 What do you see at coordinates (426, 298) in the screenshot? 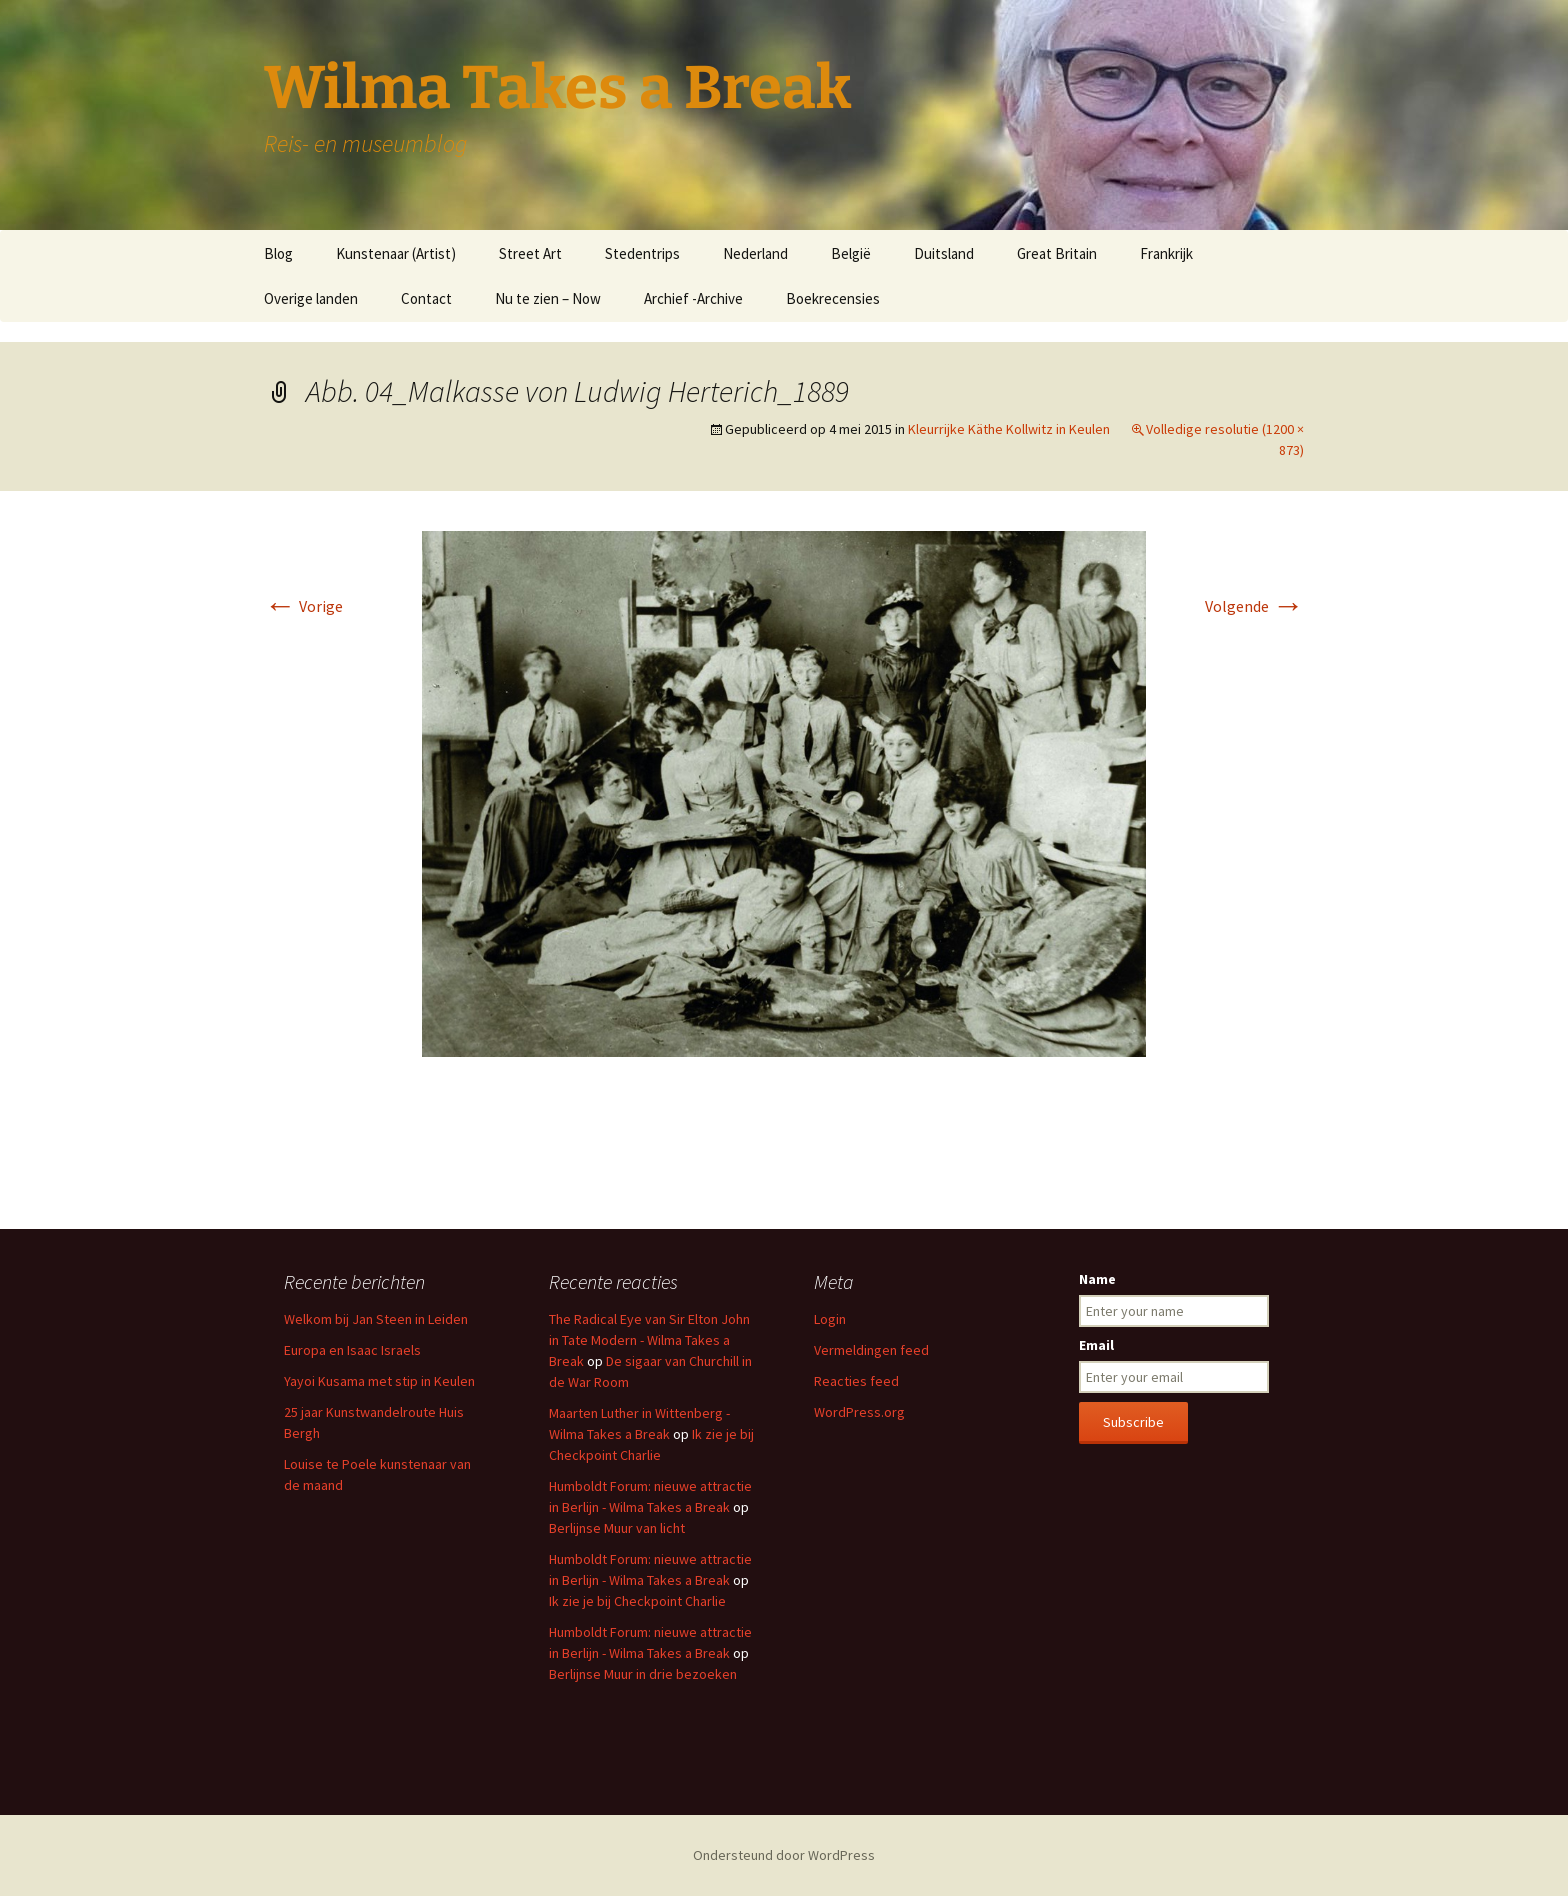
I see `Contact` at bounding box center [426, 298].